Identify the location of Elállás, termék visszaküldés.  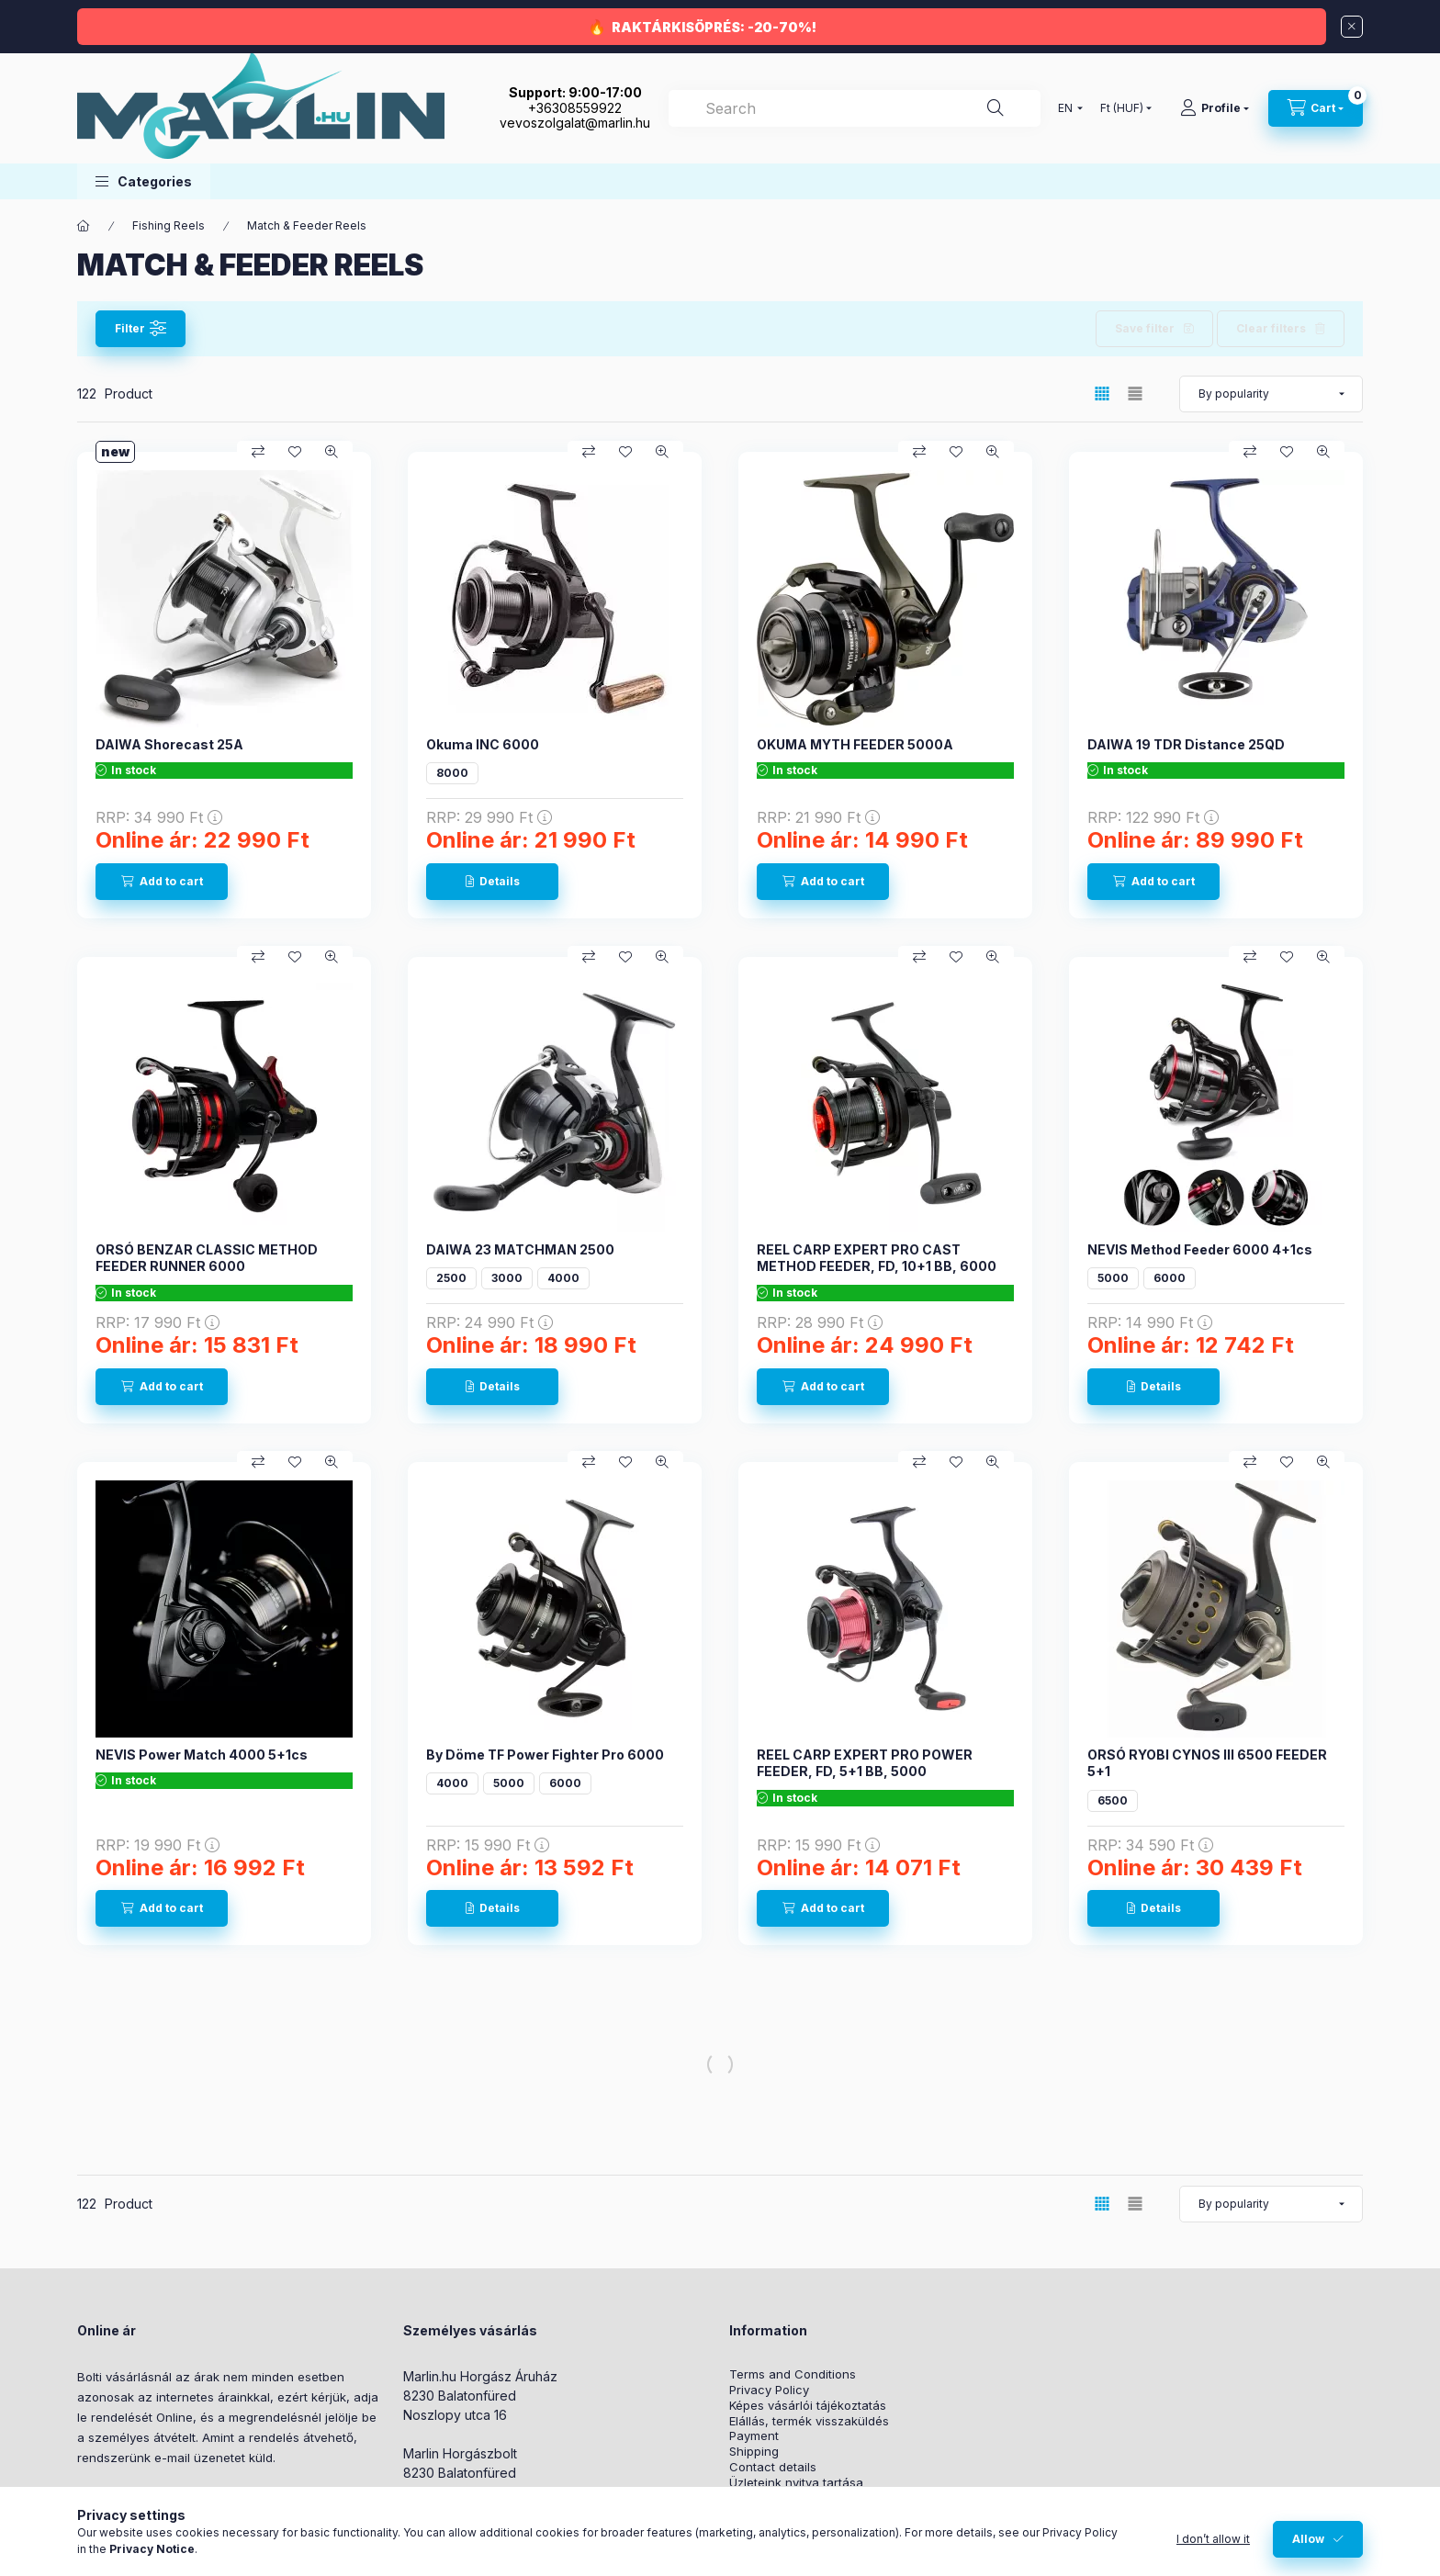
(809, 2421).